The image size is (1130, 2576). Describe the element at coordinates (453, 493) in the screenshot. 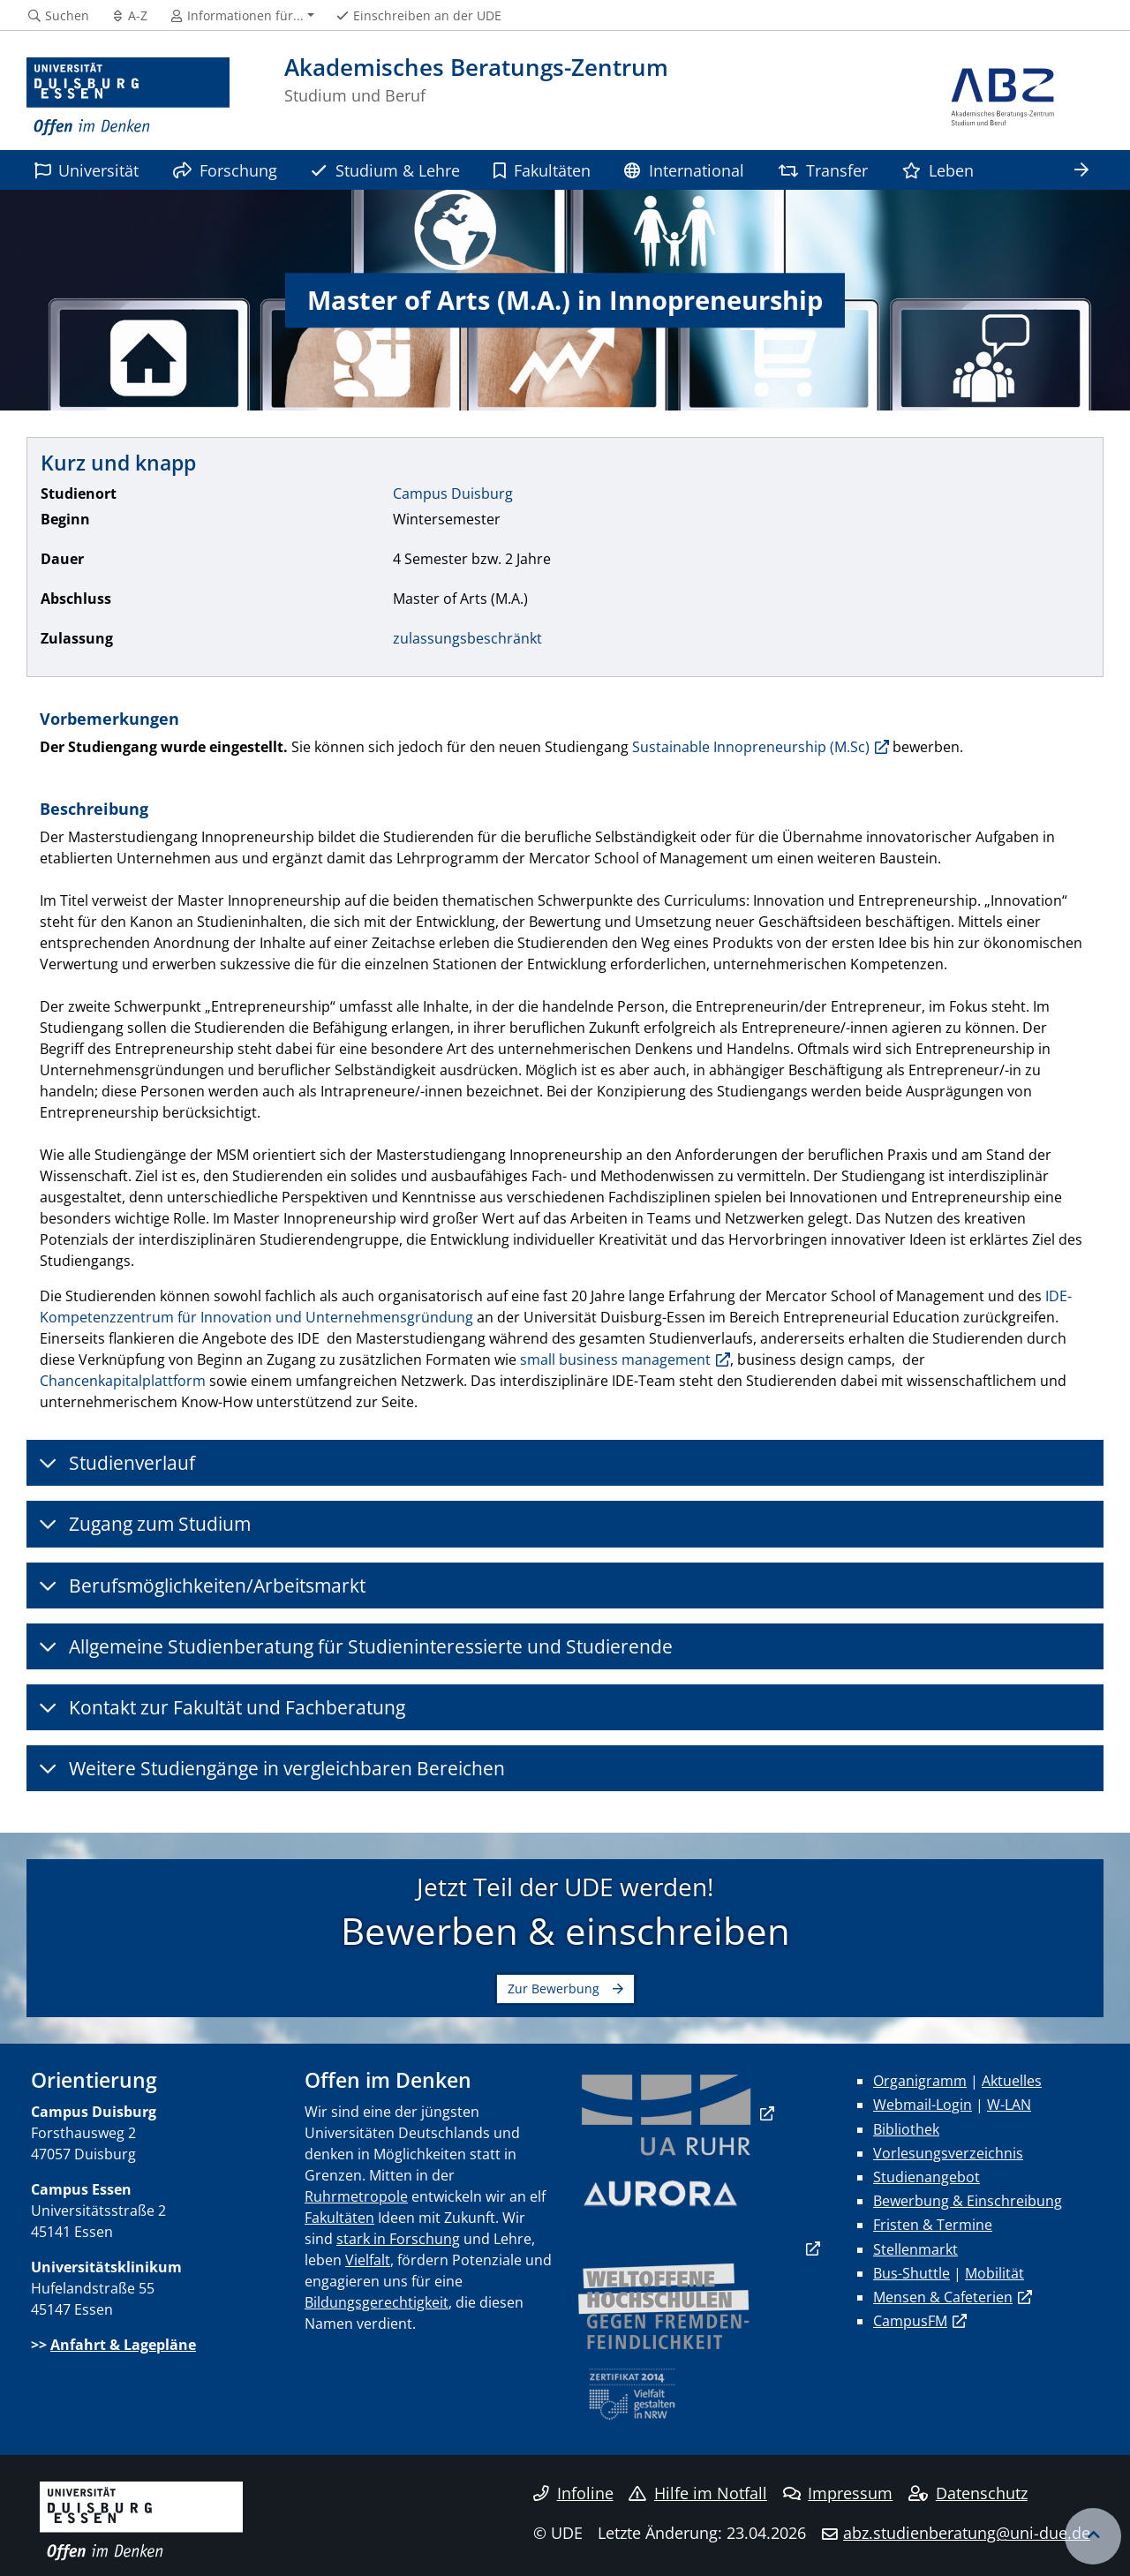

I see `Campus Duisburg` at that location.